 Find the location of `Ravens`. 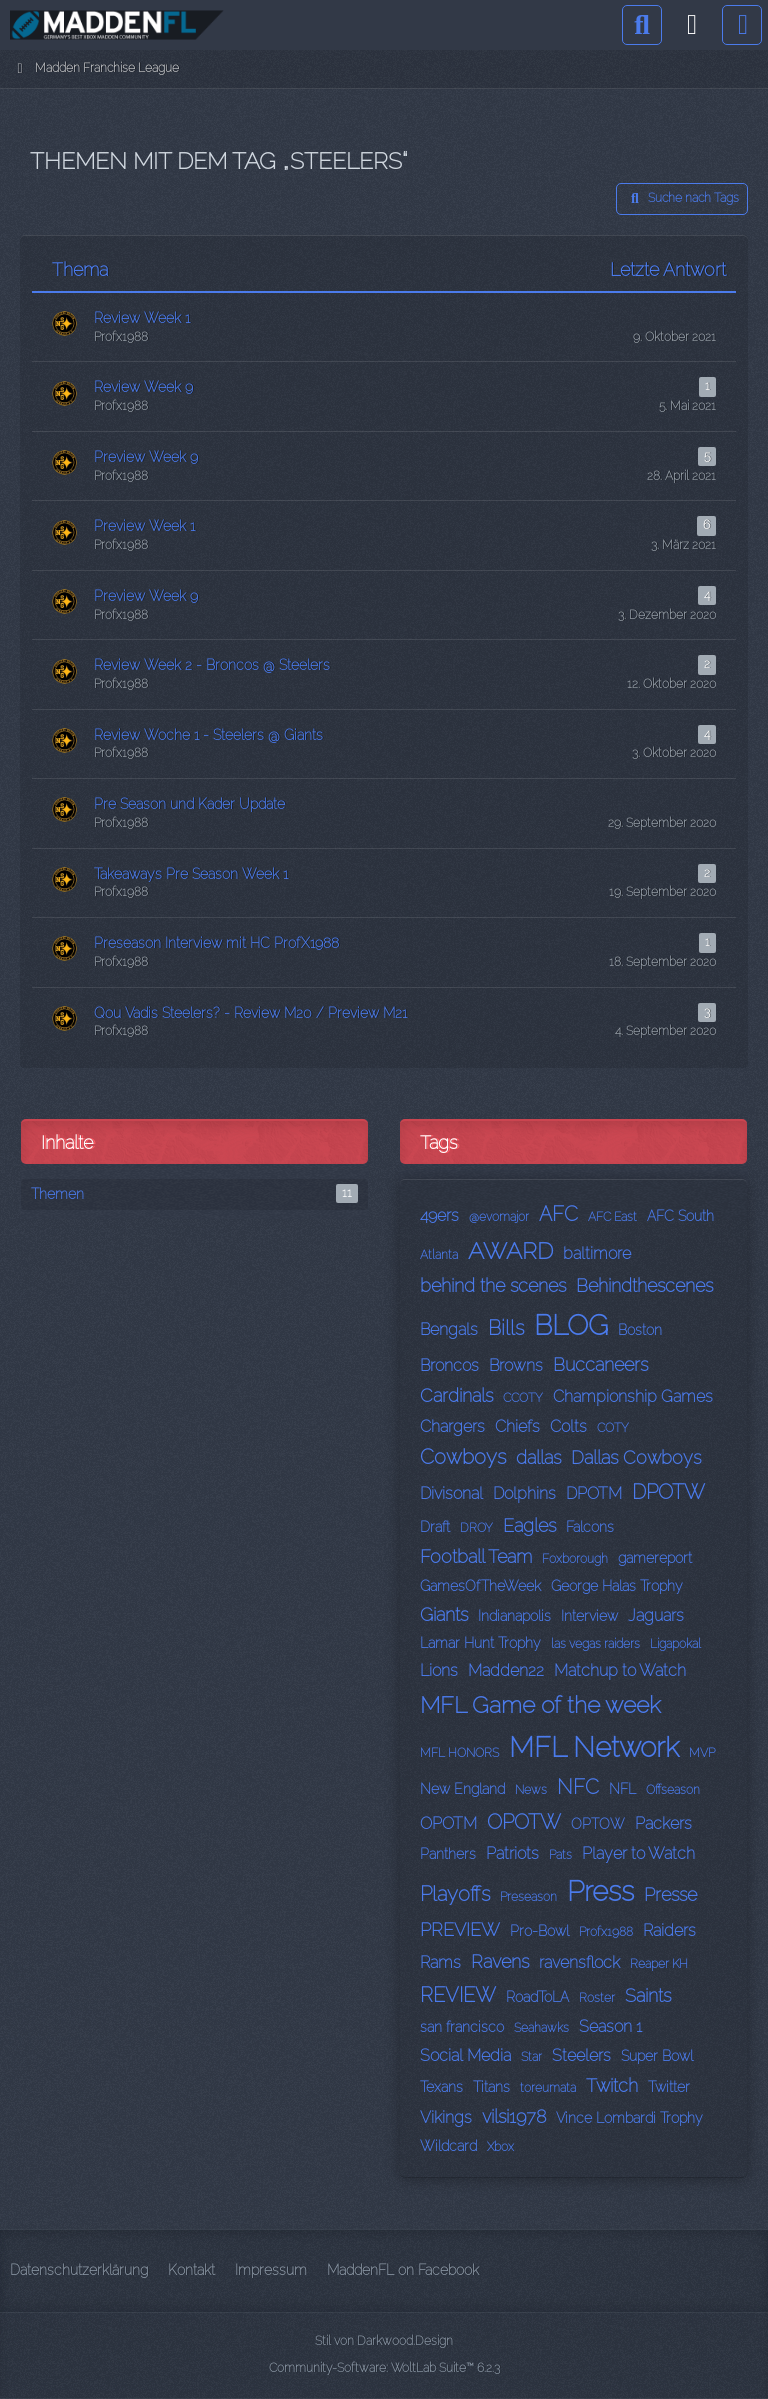

Ravens is located at coordinates (500, 1961).